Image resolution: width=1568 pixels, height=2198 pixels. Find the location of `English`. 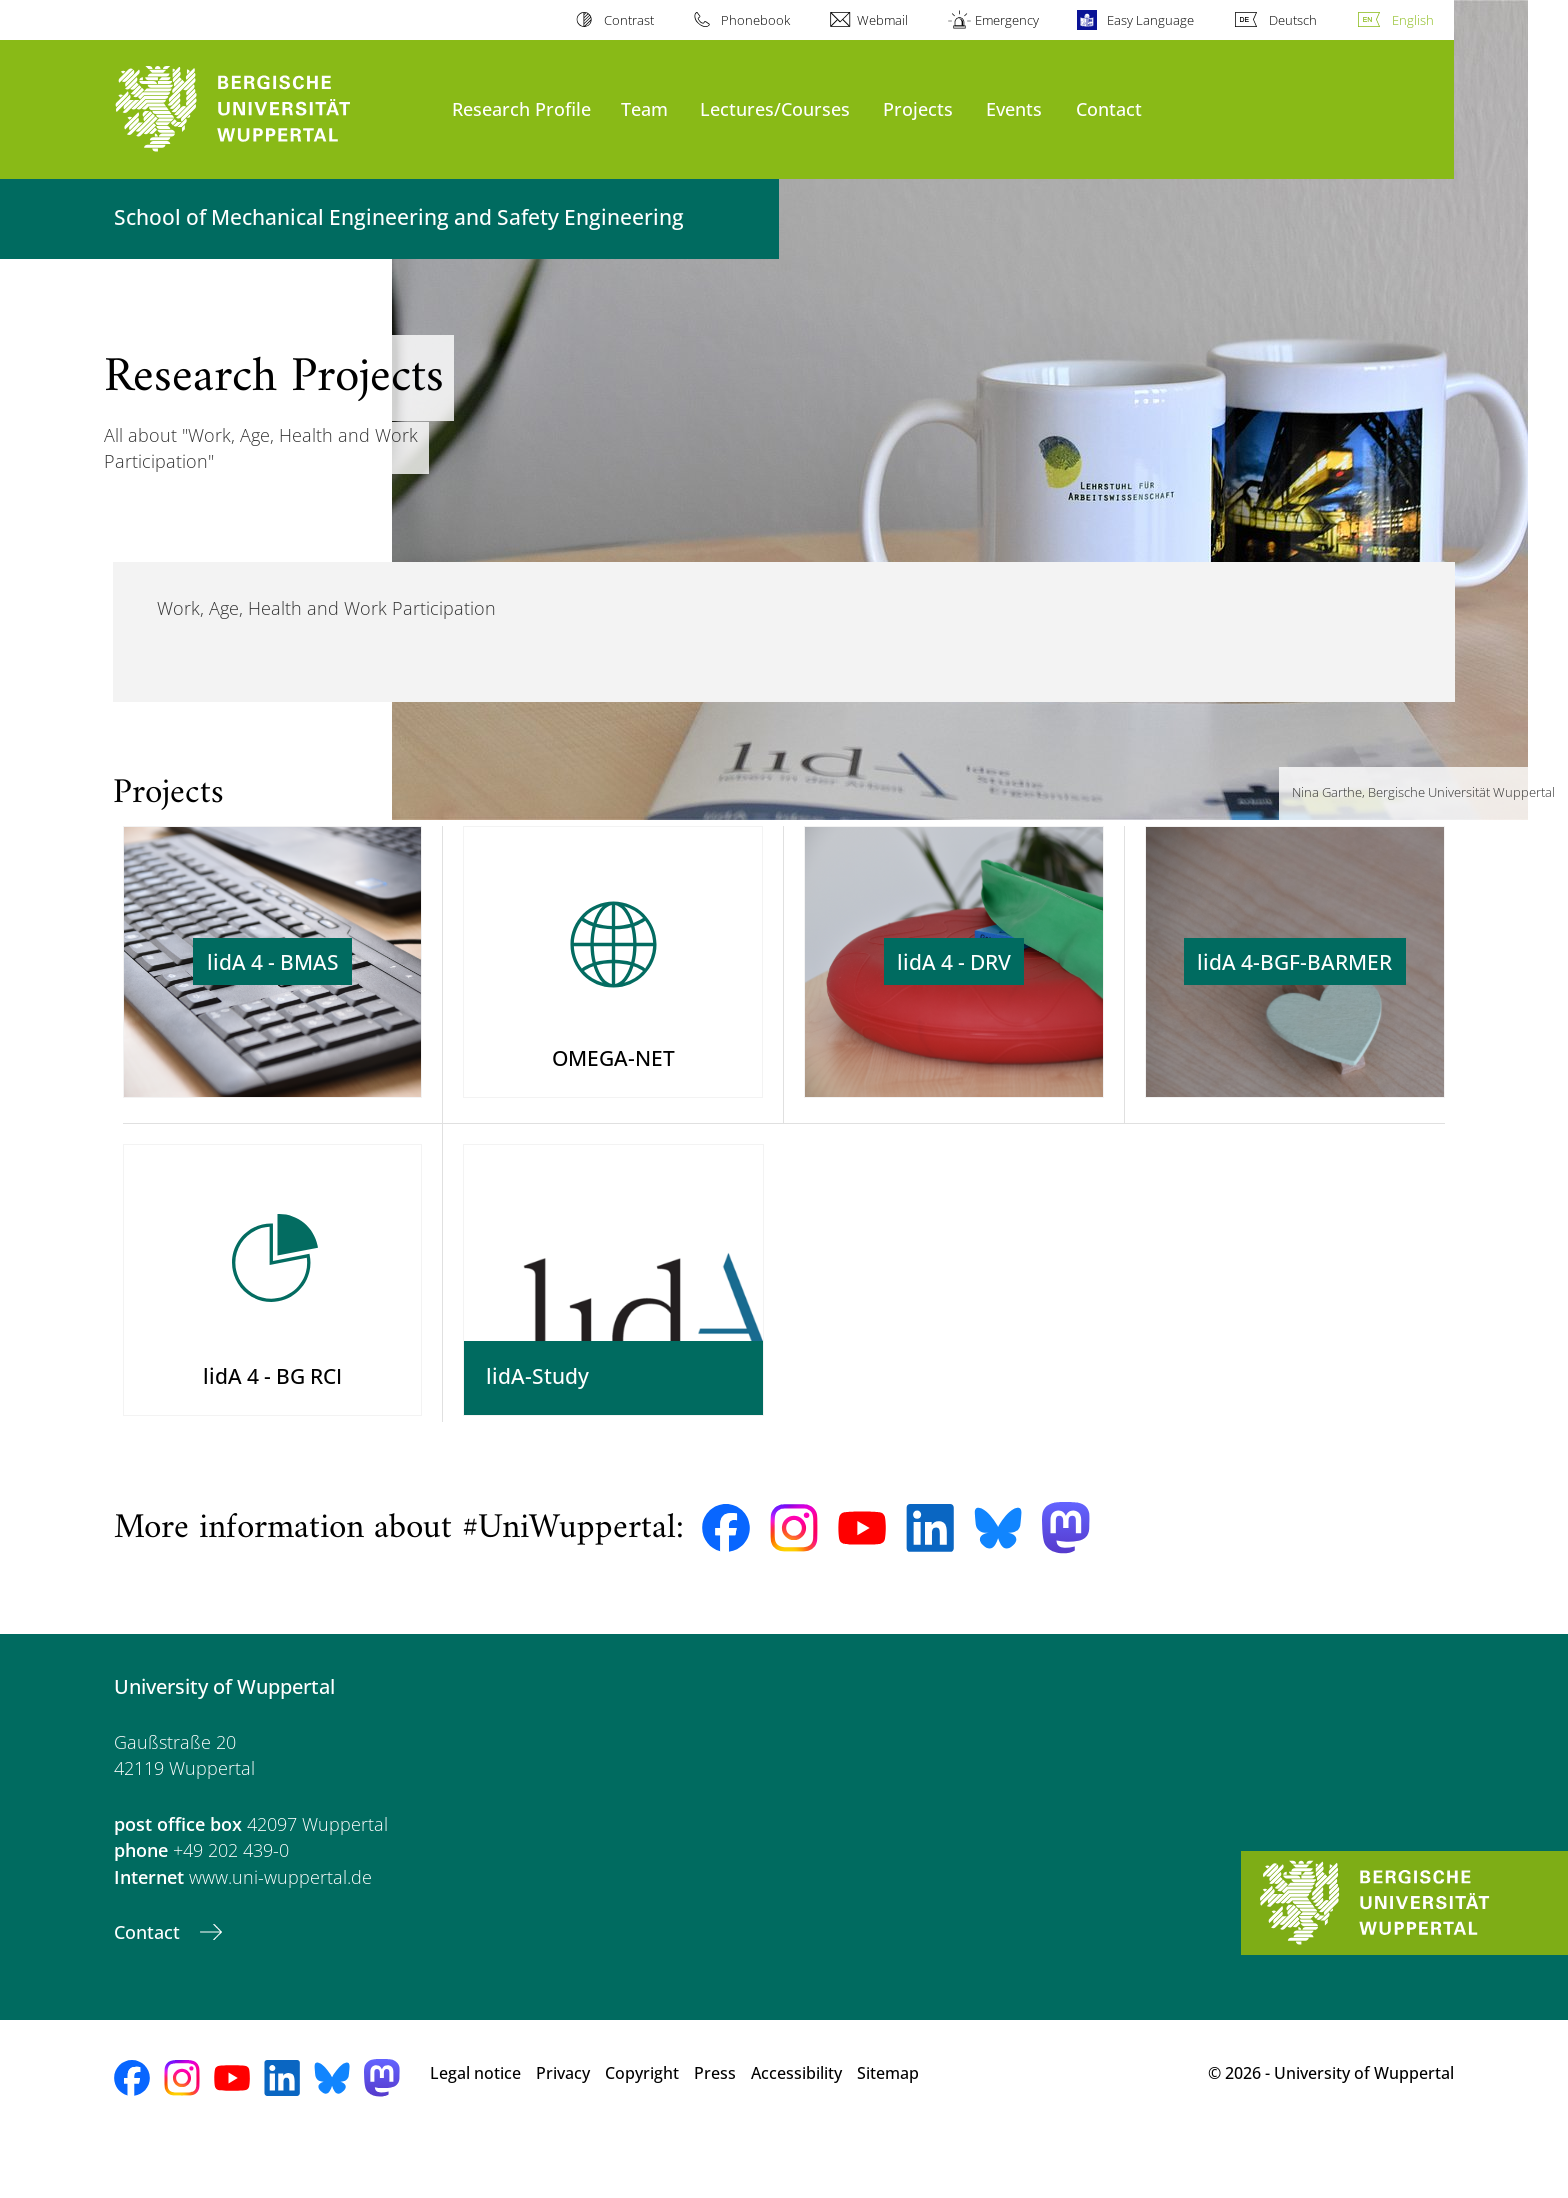

English is located at coordinates (1413, 20).